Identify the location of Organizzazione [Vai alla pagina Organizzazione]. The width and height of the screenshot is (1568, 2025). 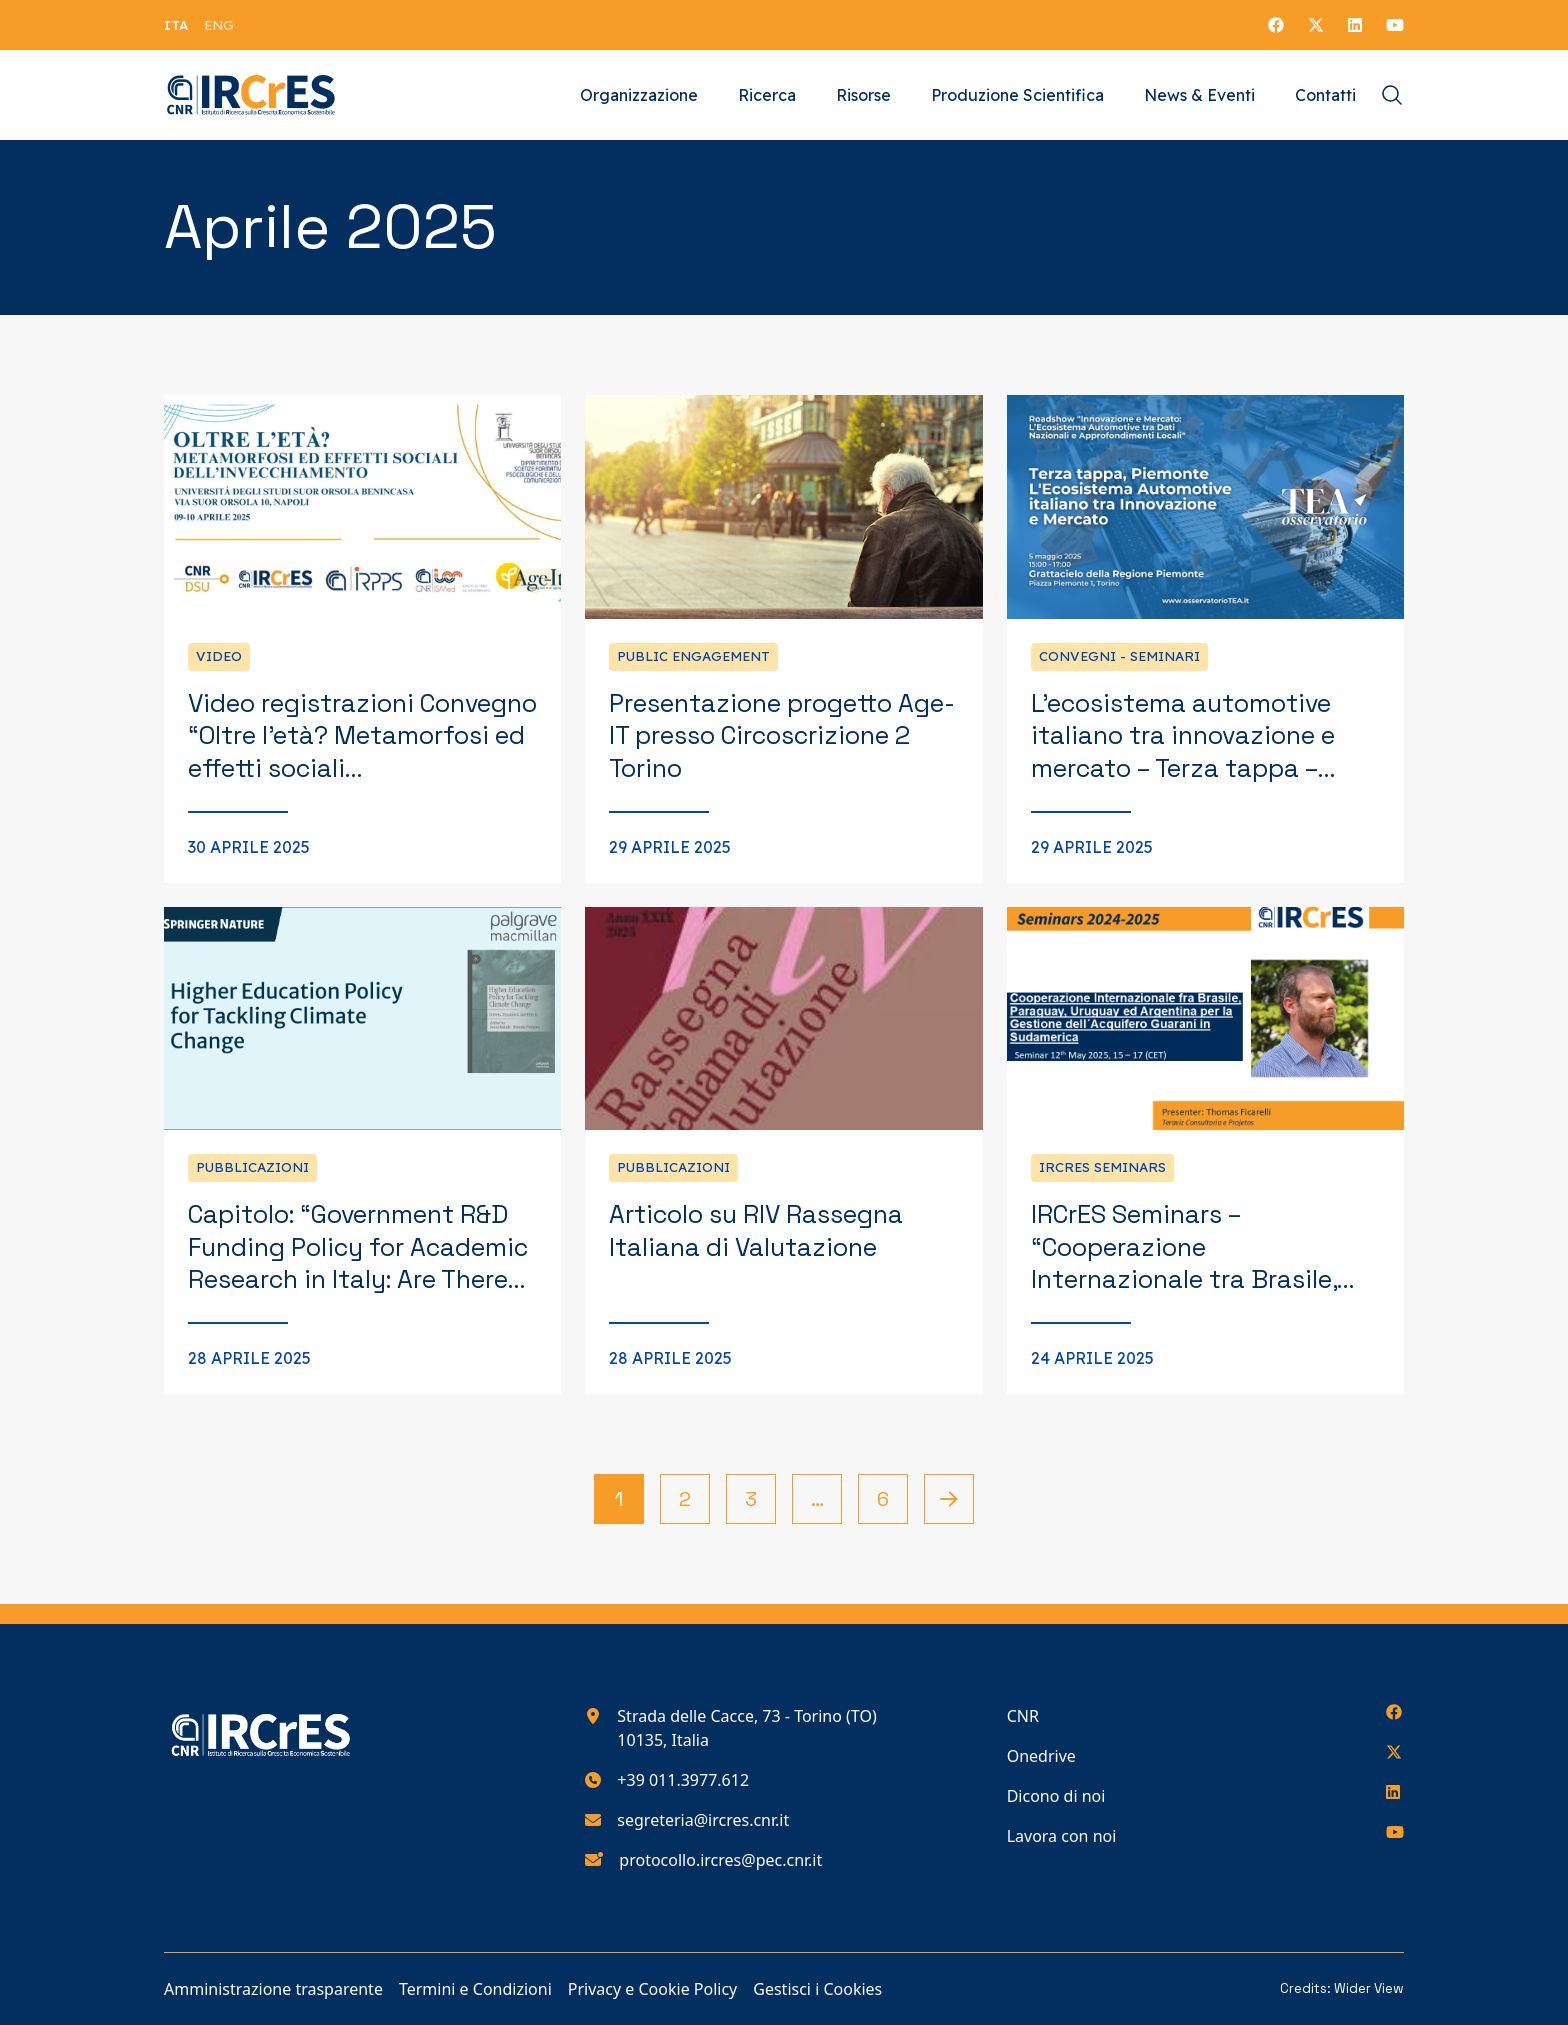
(639, 95).